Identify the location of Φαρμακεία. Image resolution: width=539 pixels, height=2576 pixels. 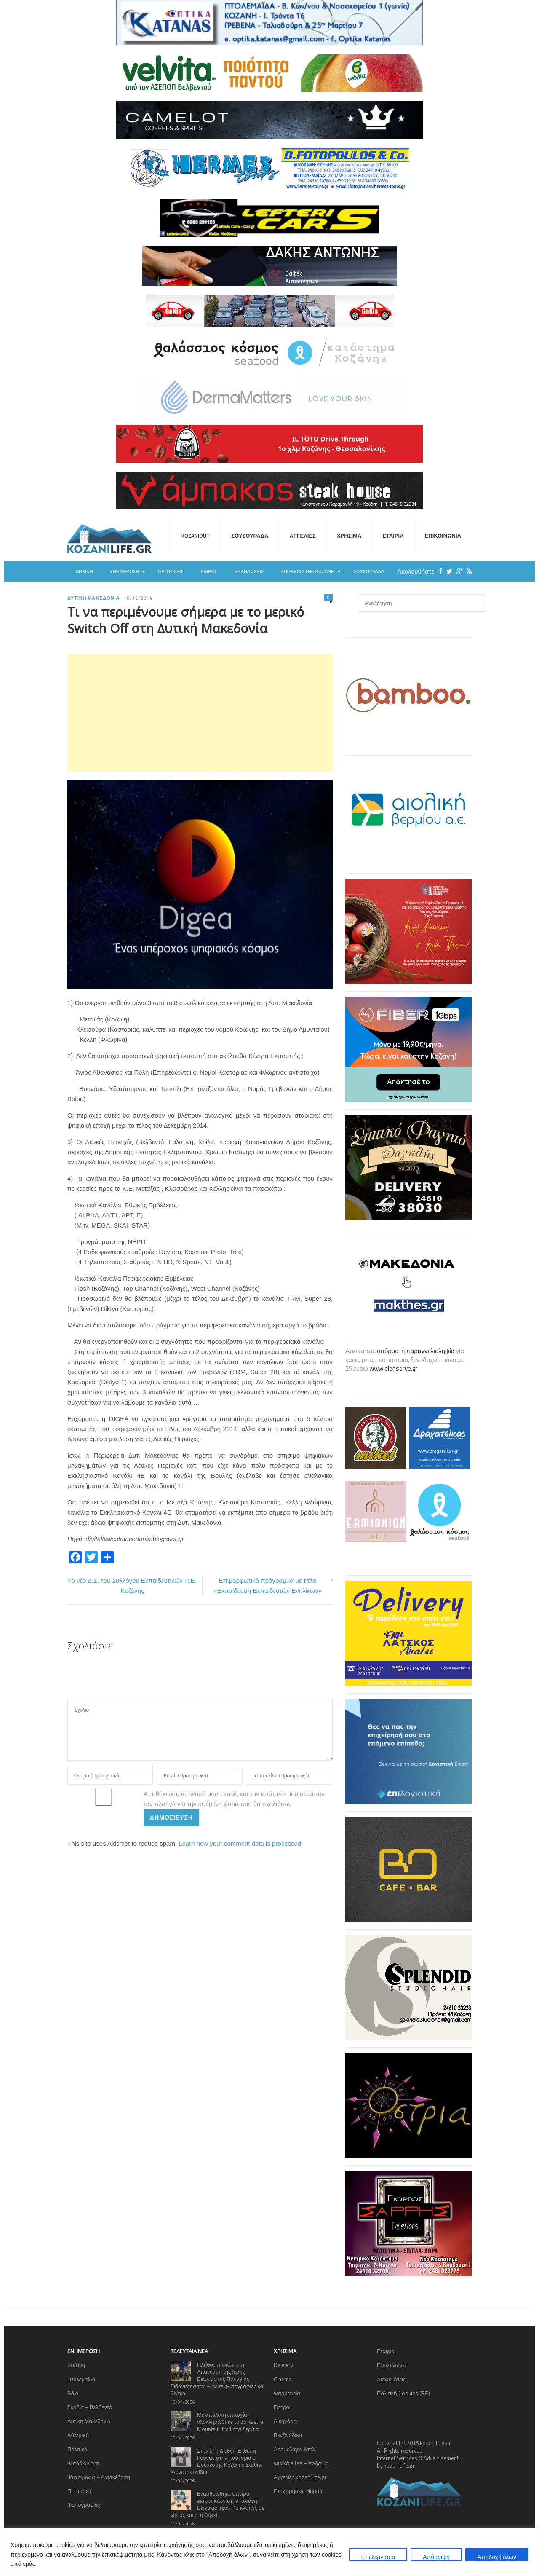
(287, 2393).